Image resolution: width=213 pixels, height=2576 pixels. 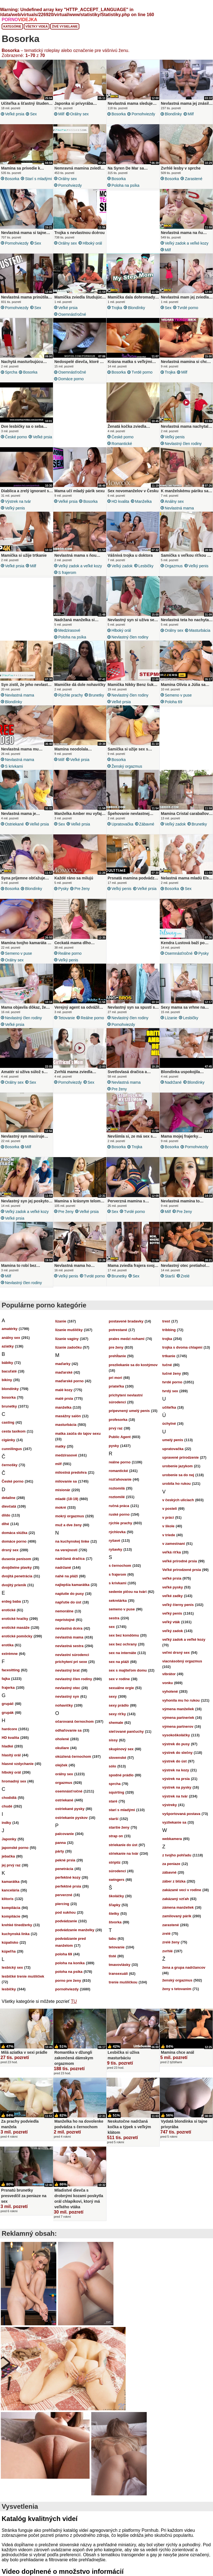 I want to click on urobila ho rukou, so click(x=176, y=1483).